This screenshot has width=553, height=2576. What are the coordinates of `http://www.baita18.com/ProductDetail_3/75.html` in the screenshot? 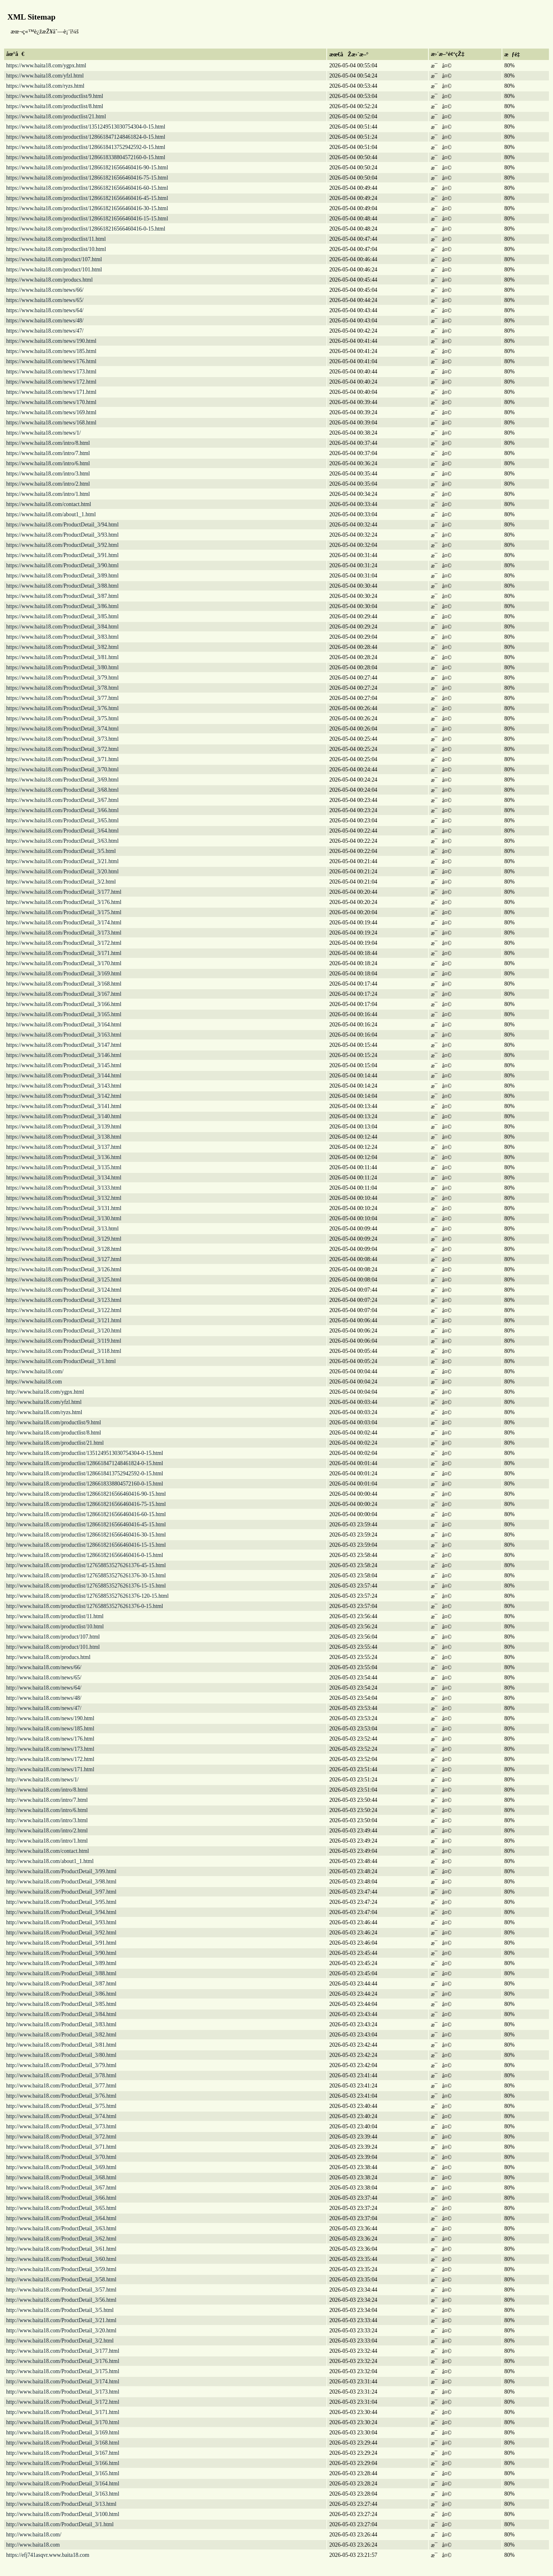 It's located at (61, 2106).